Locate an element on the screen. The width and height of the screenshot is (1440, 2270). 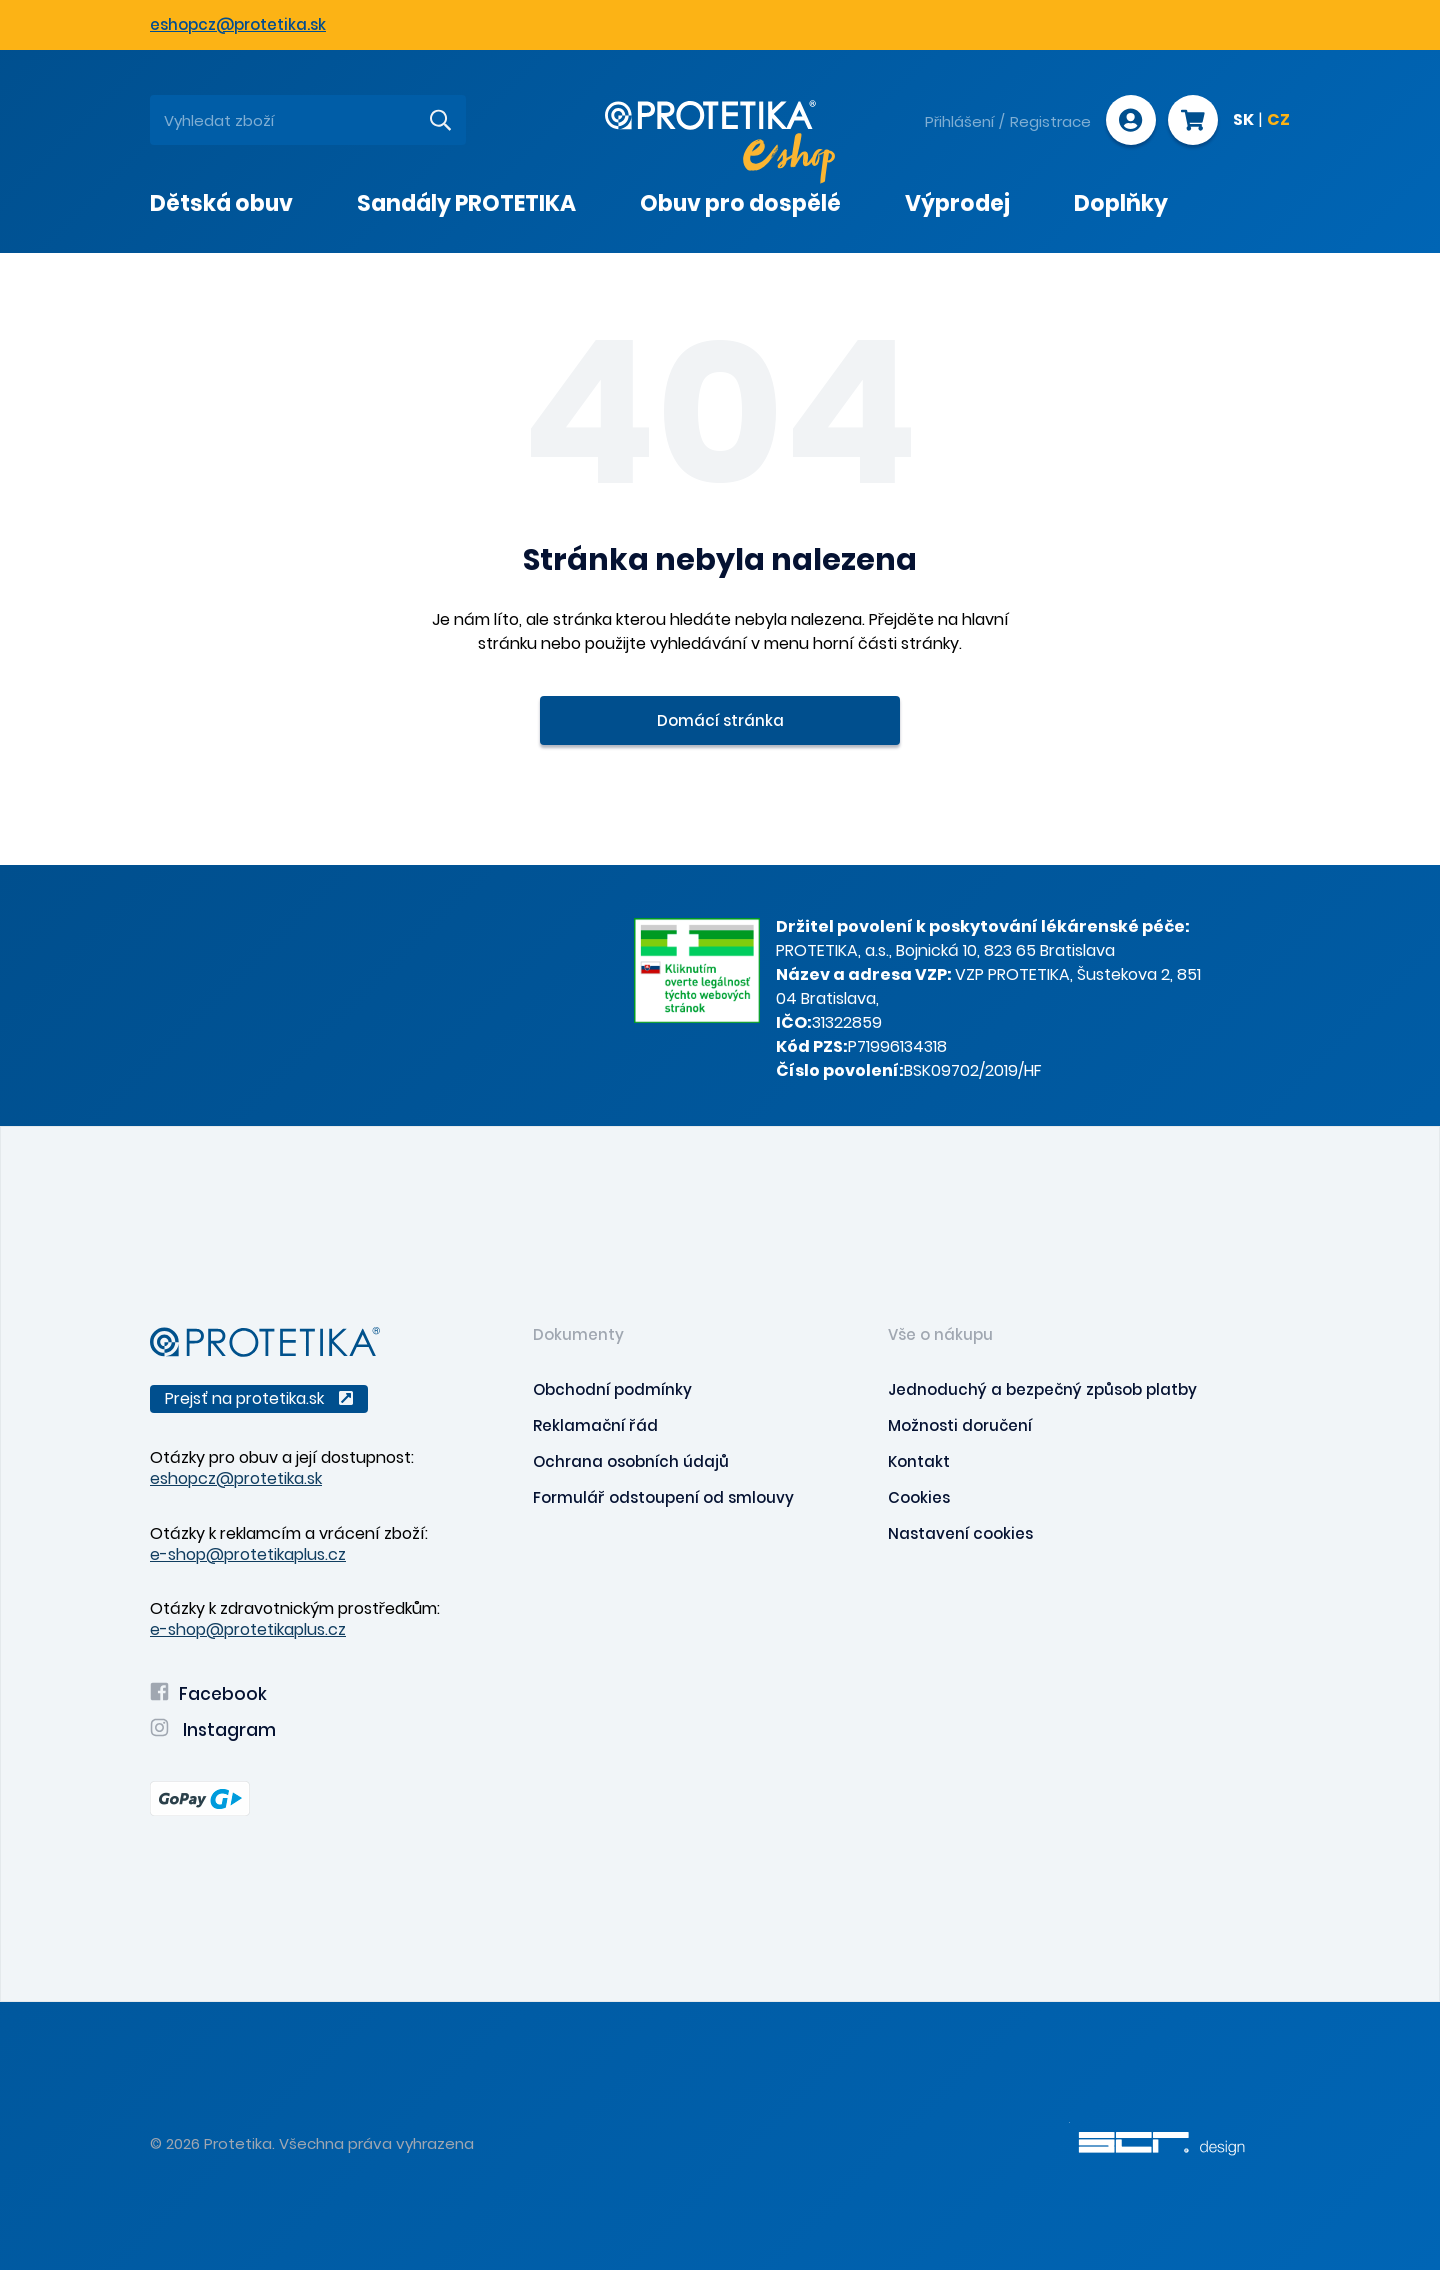
Registrace is located at coordinates (1050, 121).